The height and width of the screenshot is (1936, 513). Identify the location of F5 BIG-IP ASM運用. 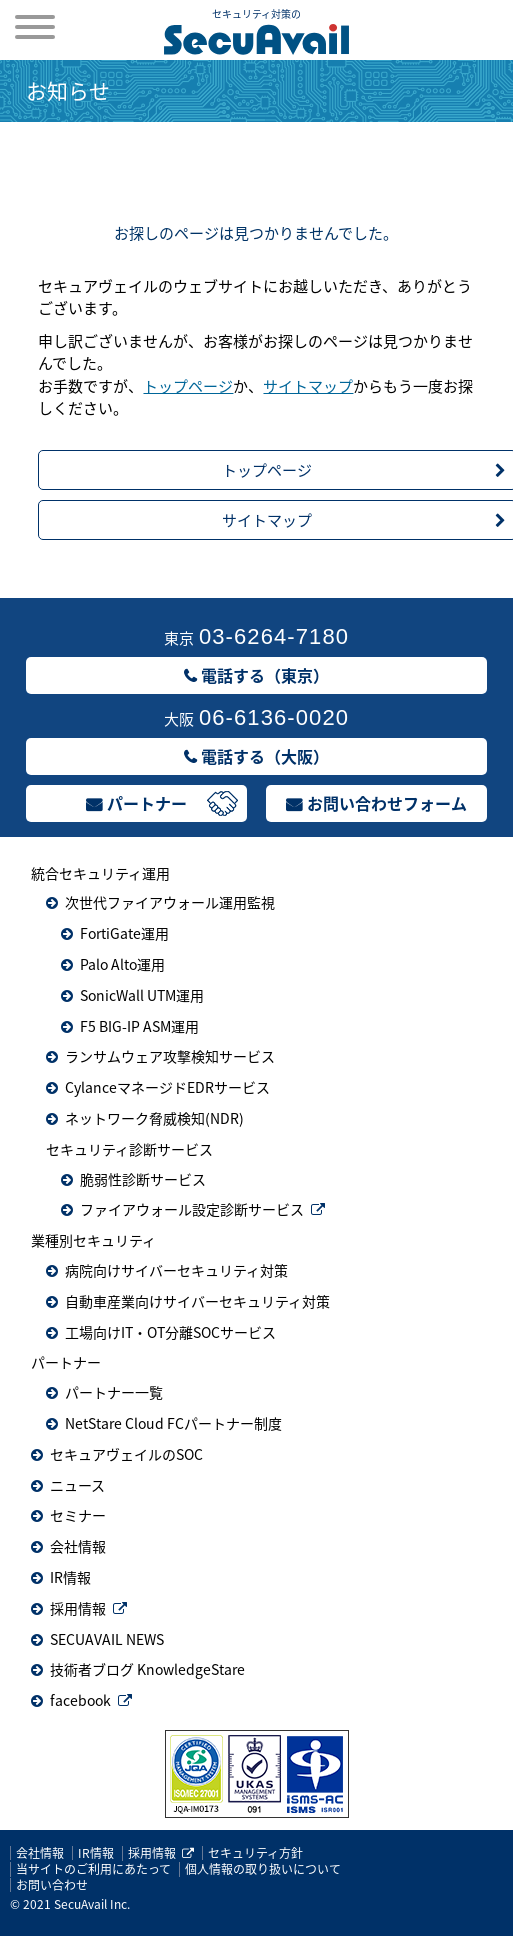
(139, 1026).